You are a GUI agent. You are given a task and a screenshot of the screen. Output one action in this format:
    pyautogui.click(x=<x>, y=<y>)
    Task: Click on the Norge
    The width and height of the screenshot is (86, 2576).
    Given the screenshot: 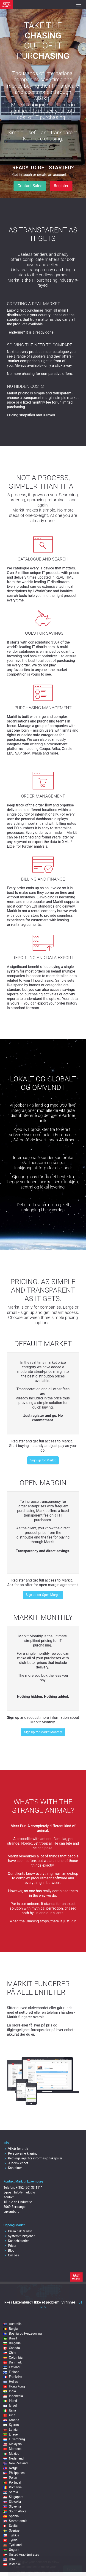 What is the action you would take?
    pyautogui.click(x=10, y=2468)
    